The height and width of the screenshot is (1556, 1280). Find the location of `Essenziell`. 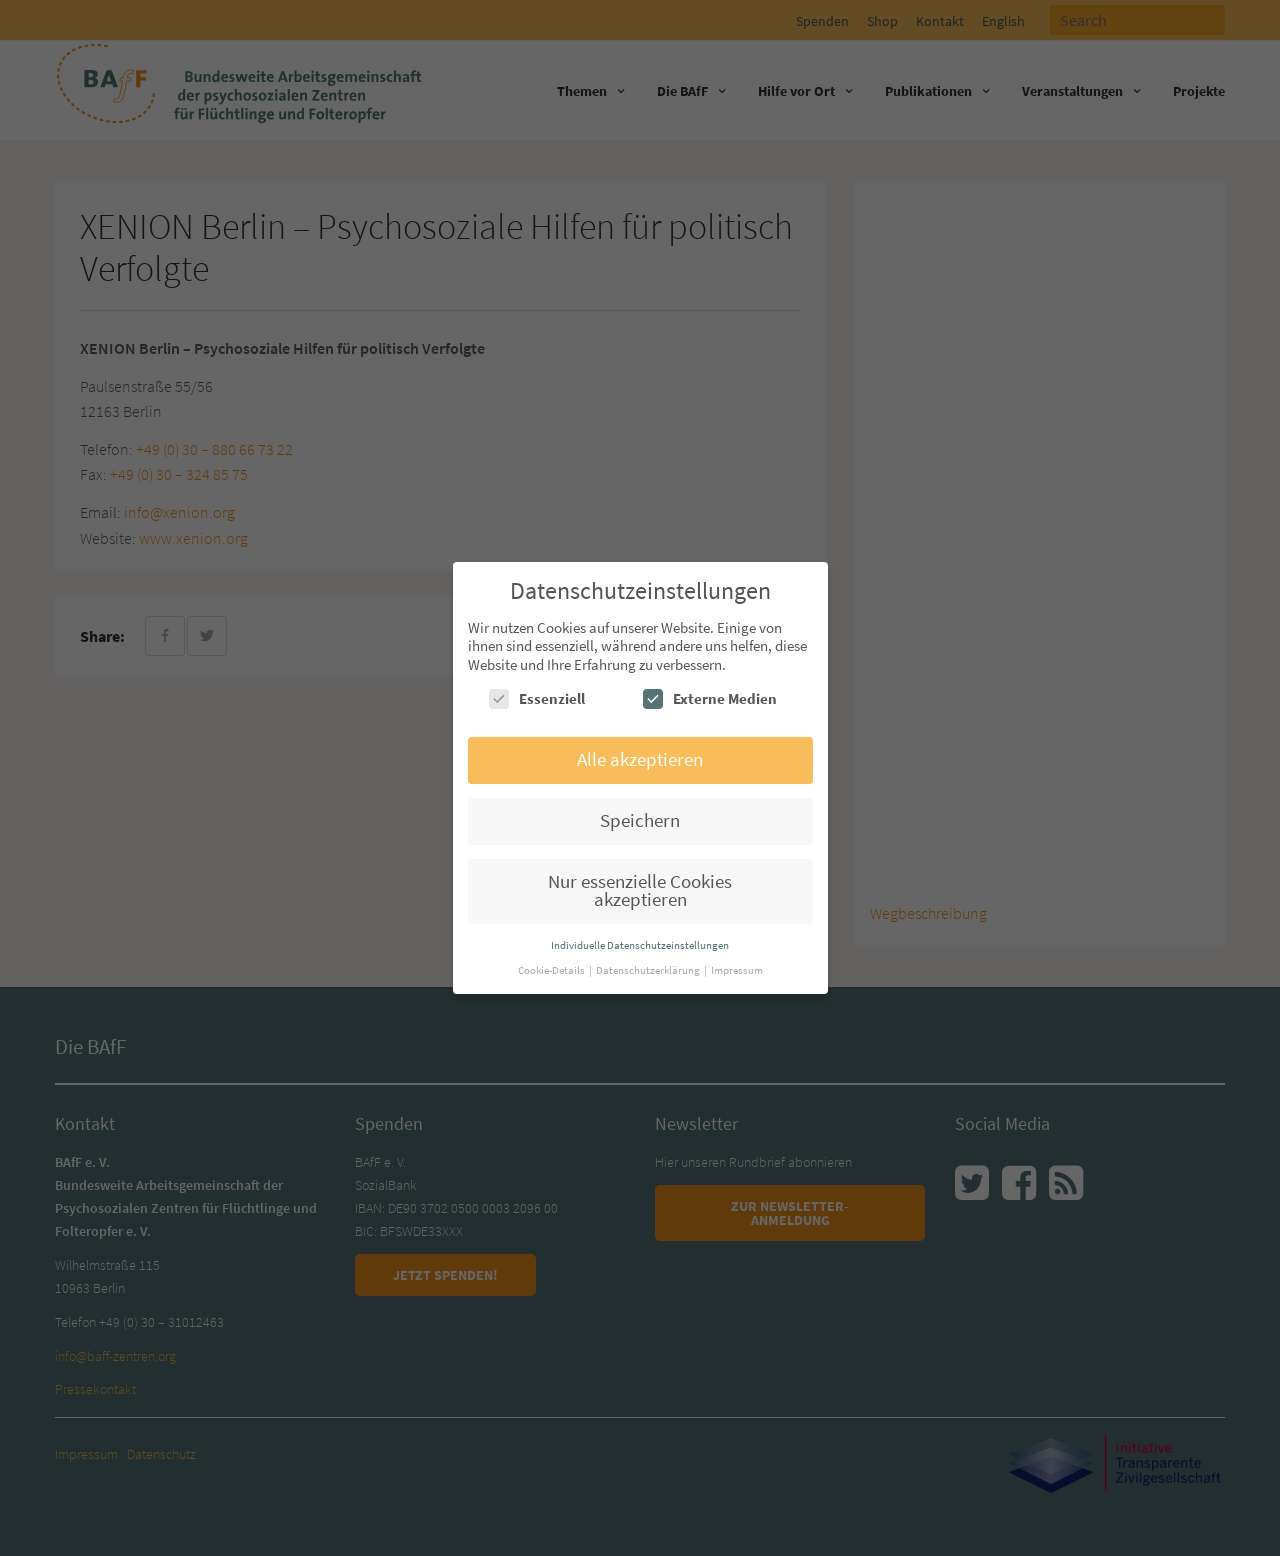

Essenziell is located at coordinates (537, 699).